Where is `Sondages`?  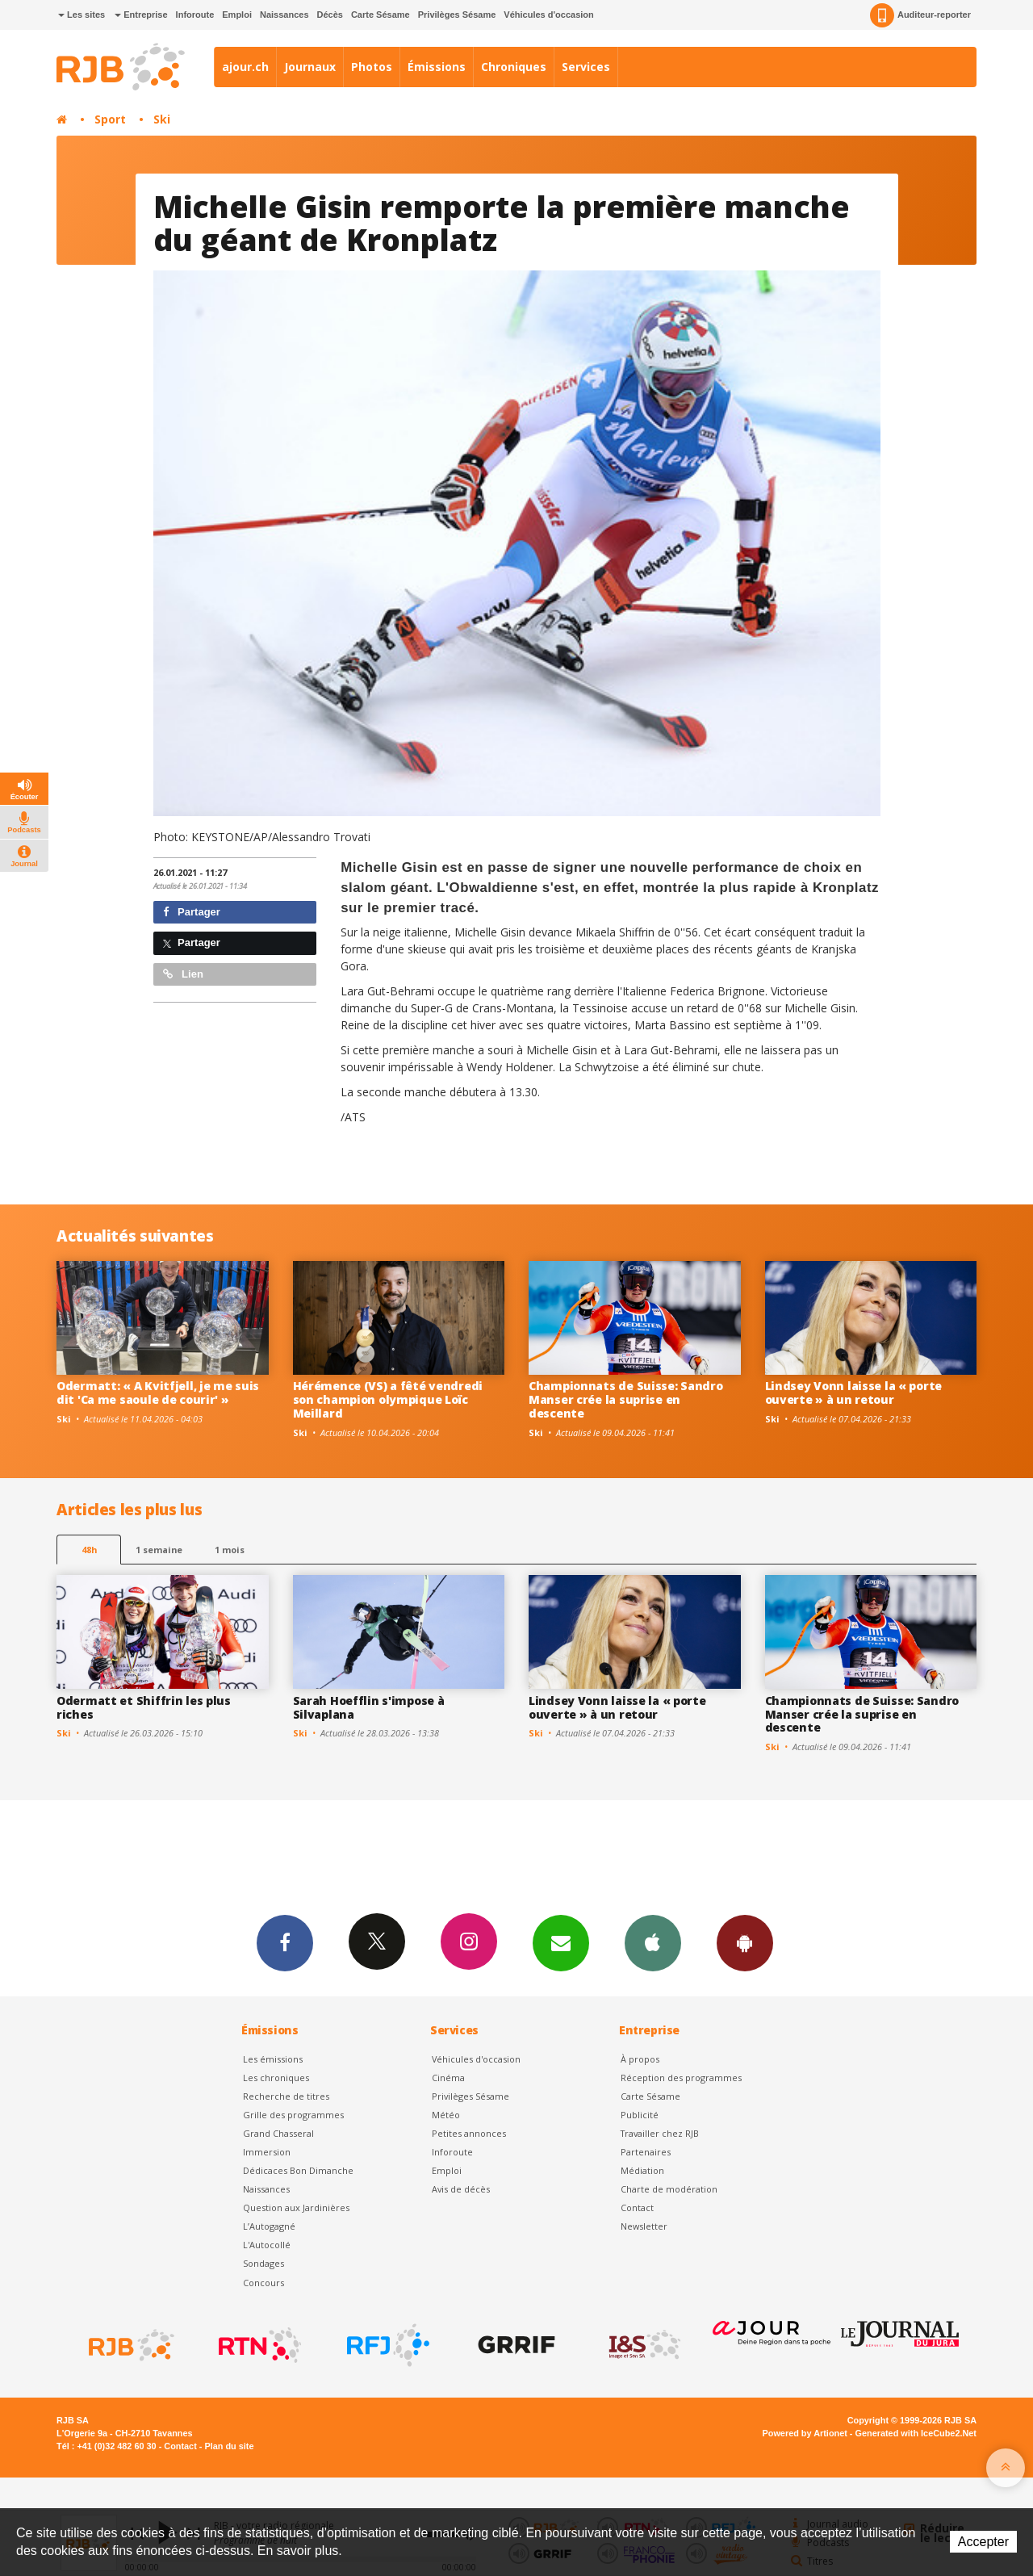
Sondages is located at coordinates (263, 2263).